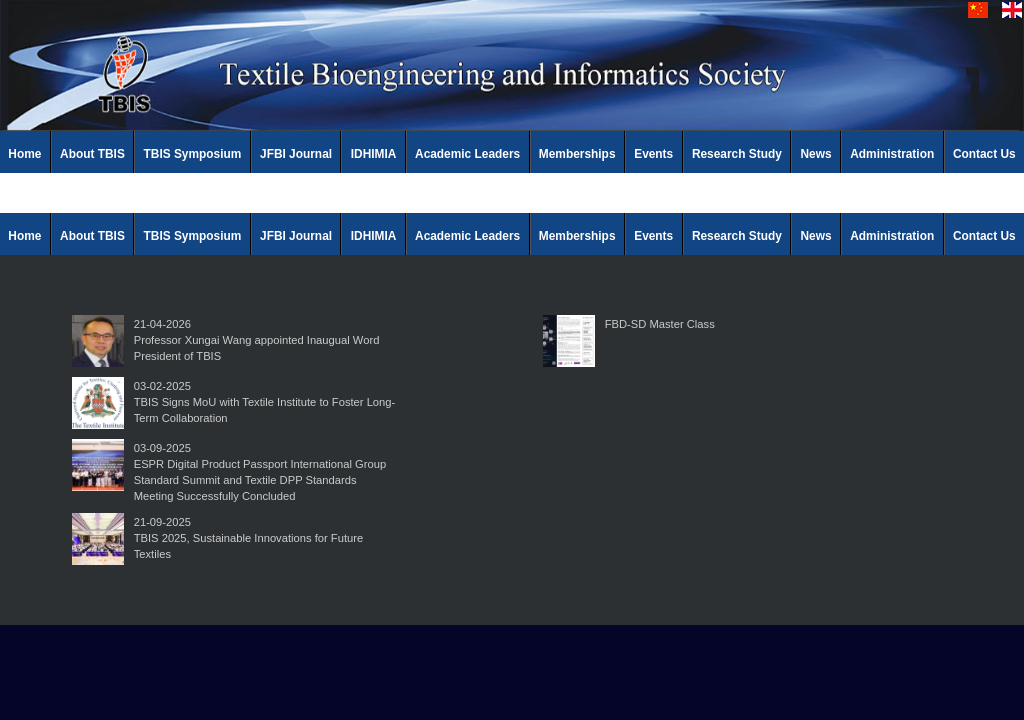  What do you see at coordinates (265, 402) in the screenshot?
I see `03-02-2025TBIS Signs MoU with Textile Institute to Foster Long-Term Collaboration` at bounding box center [265, 402].